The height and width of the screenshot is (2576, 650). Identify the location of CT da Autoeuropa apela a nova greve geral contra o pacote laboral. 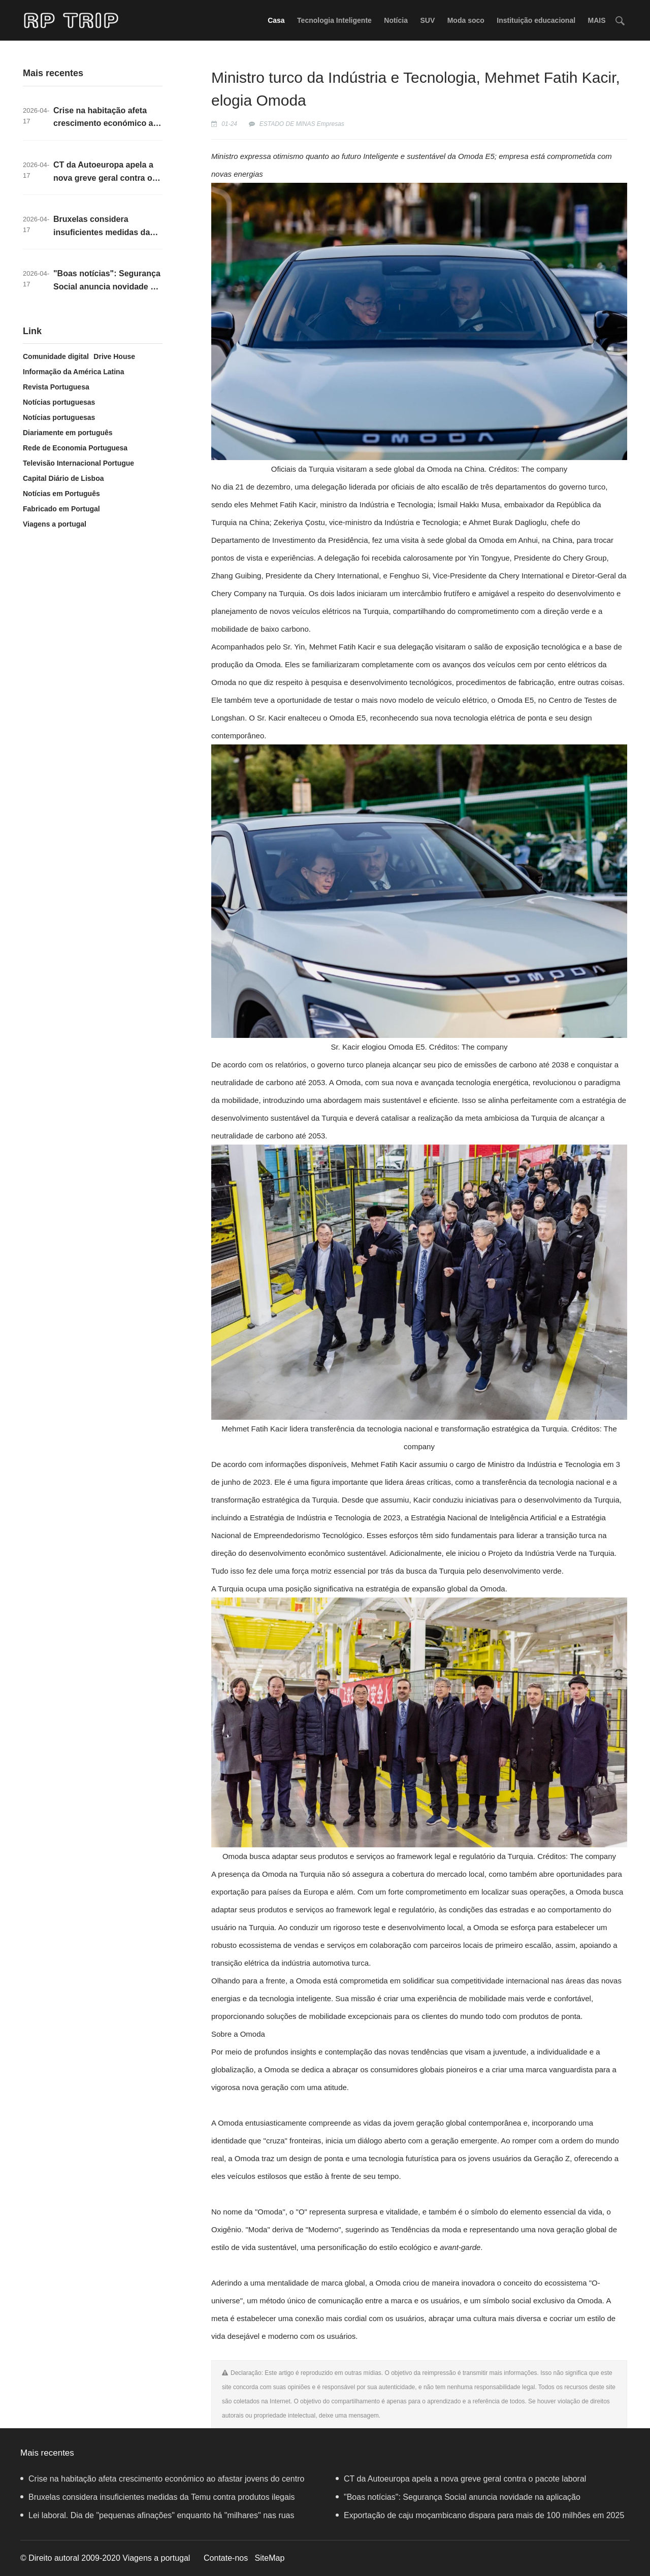
(103, 177).